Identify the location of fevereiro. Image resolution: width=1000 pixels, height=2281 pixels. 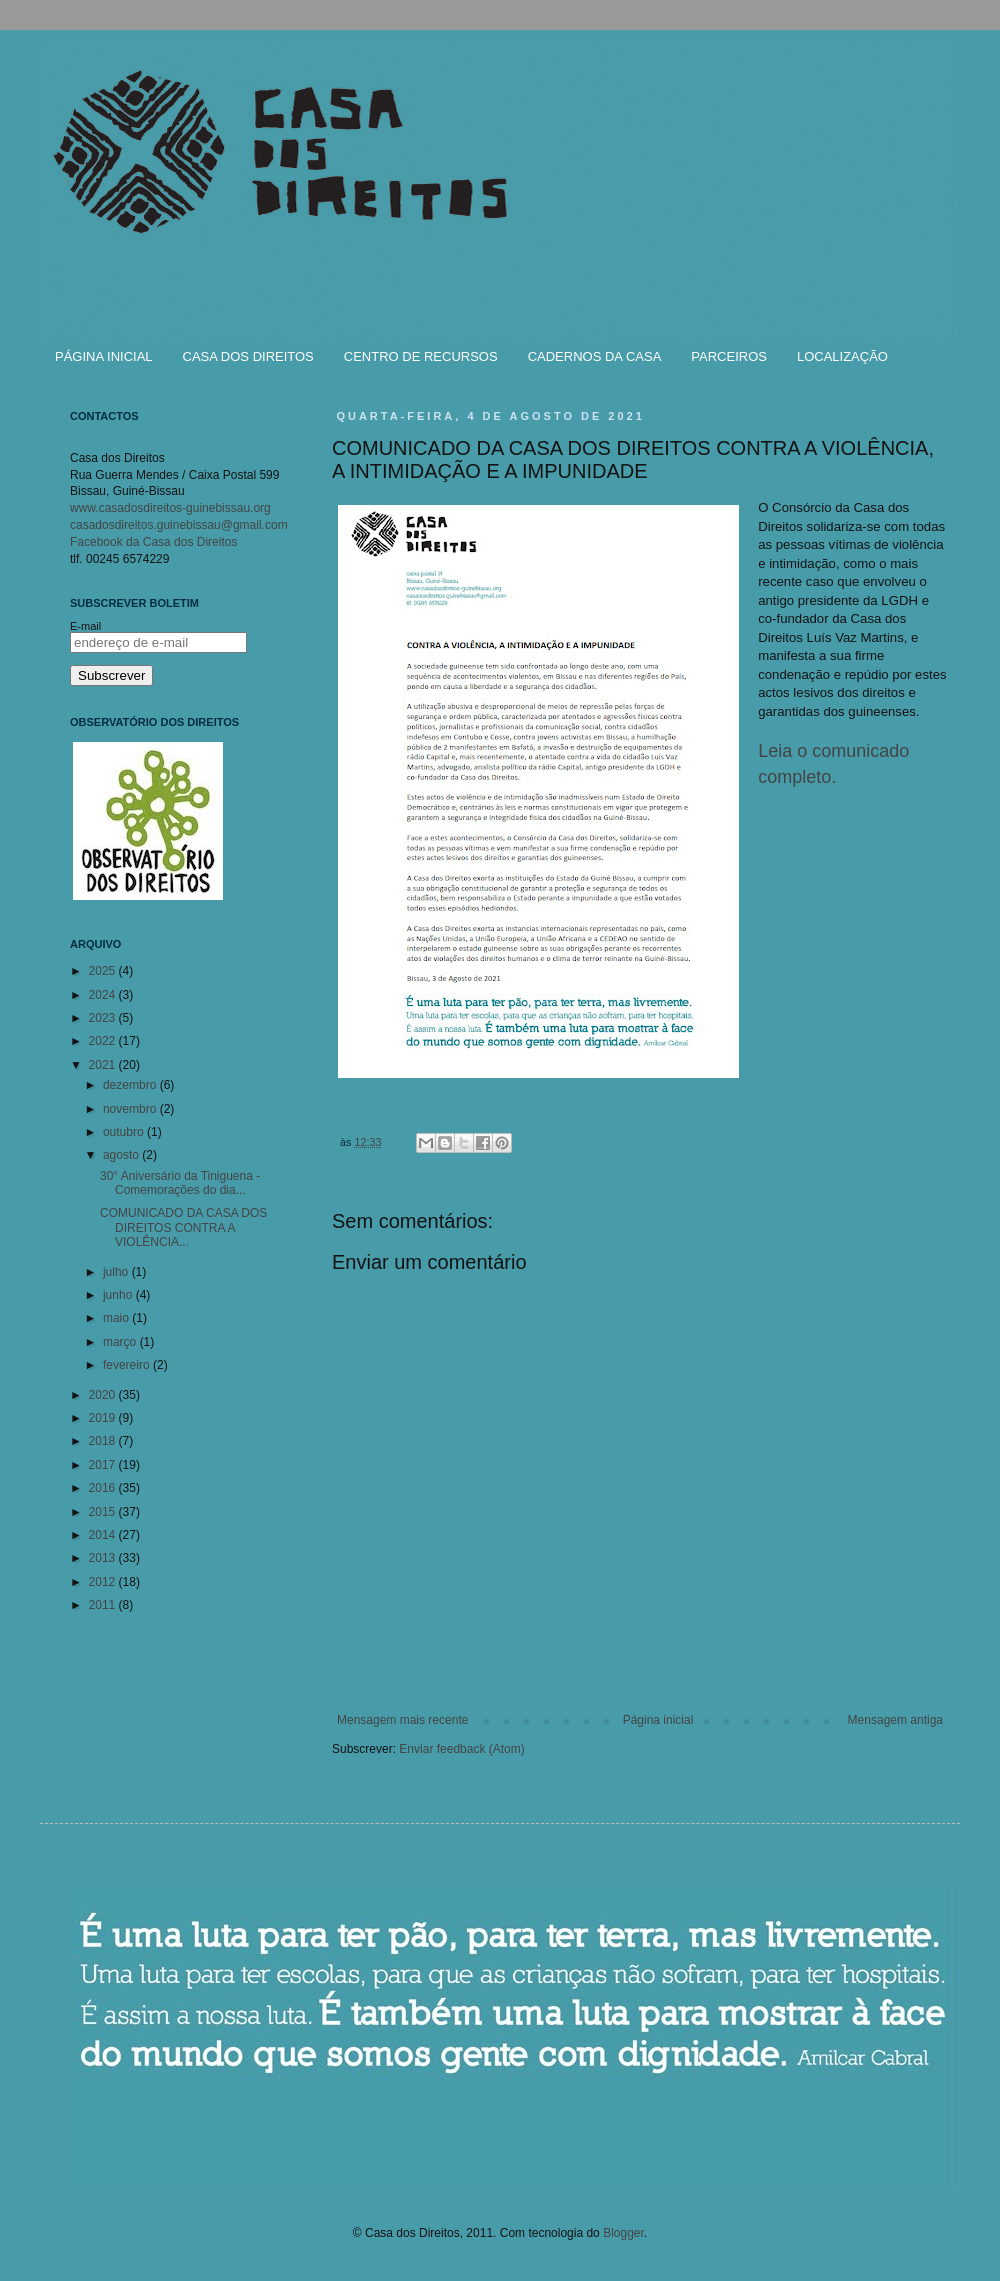
(128, 1365).